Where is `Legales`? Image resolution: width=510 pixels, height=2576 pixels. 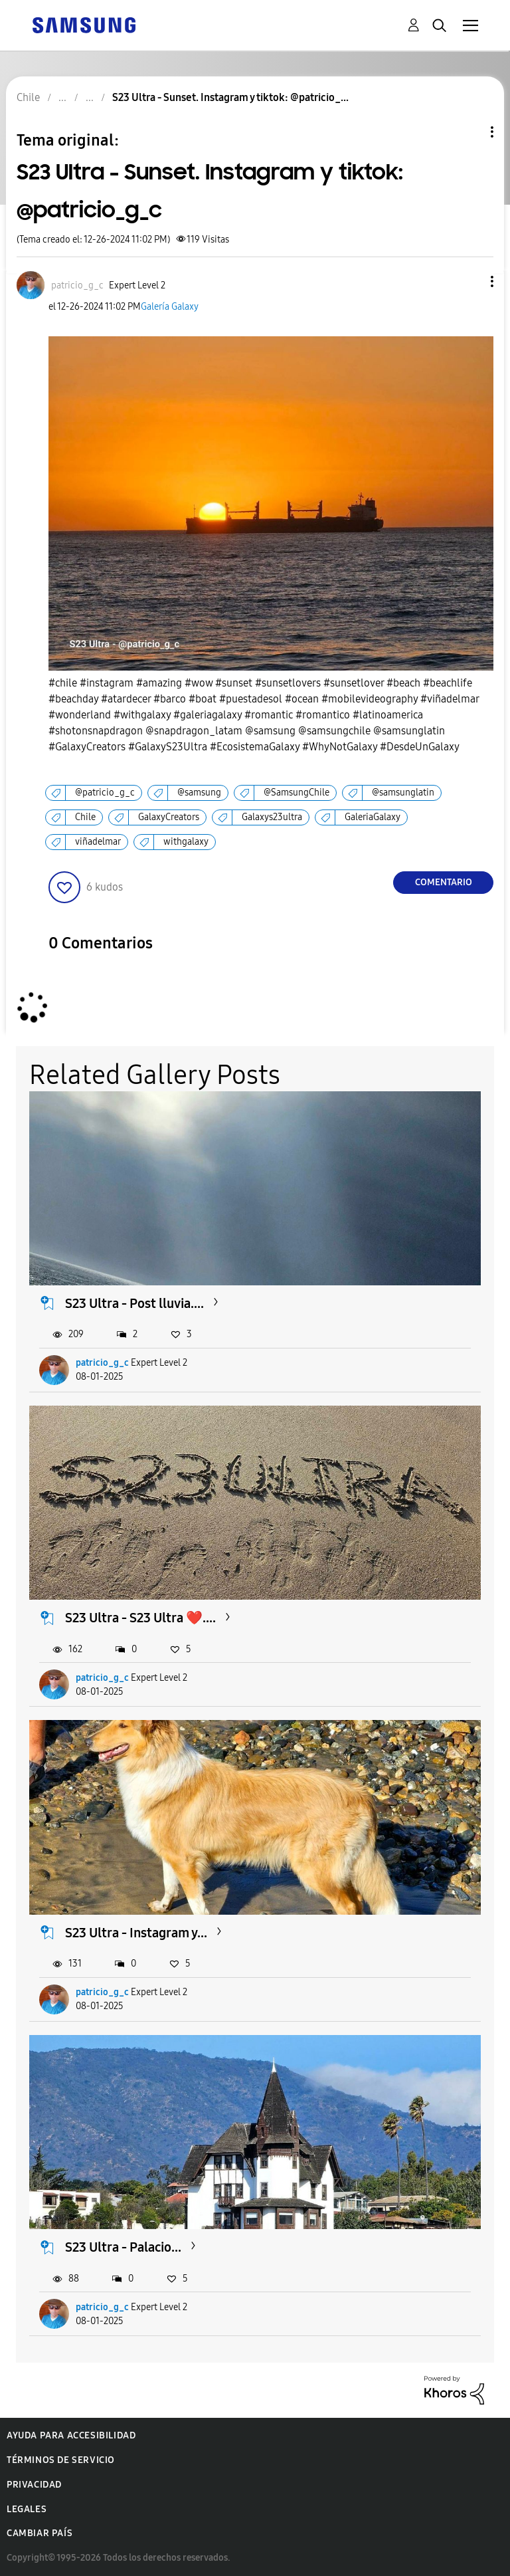 Legales is located at coordinates (26, 2509).